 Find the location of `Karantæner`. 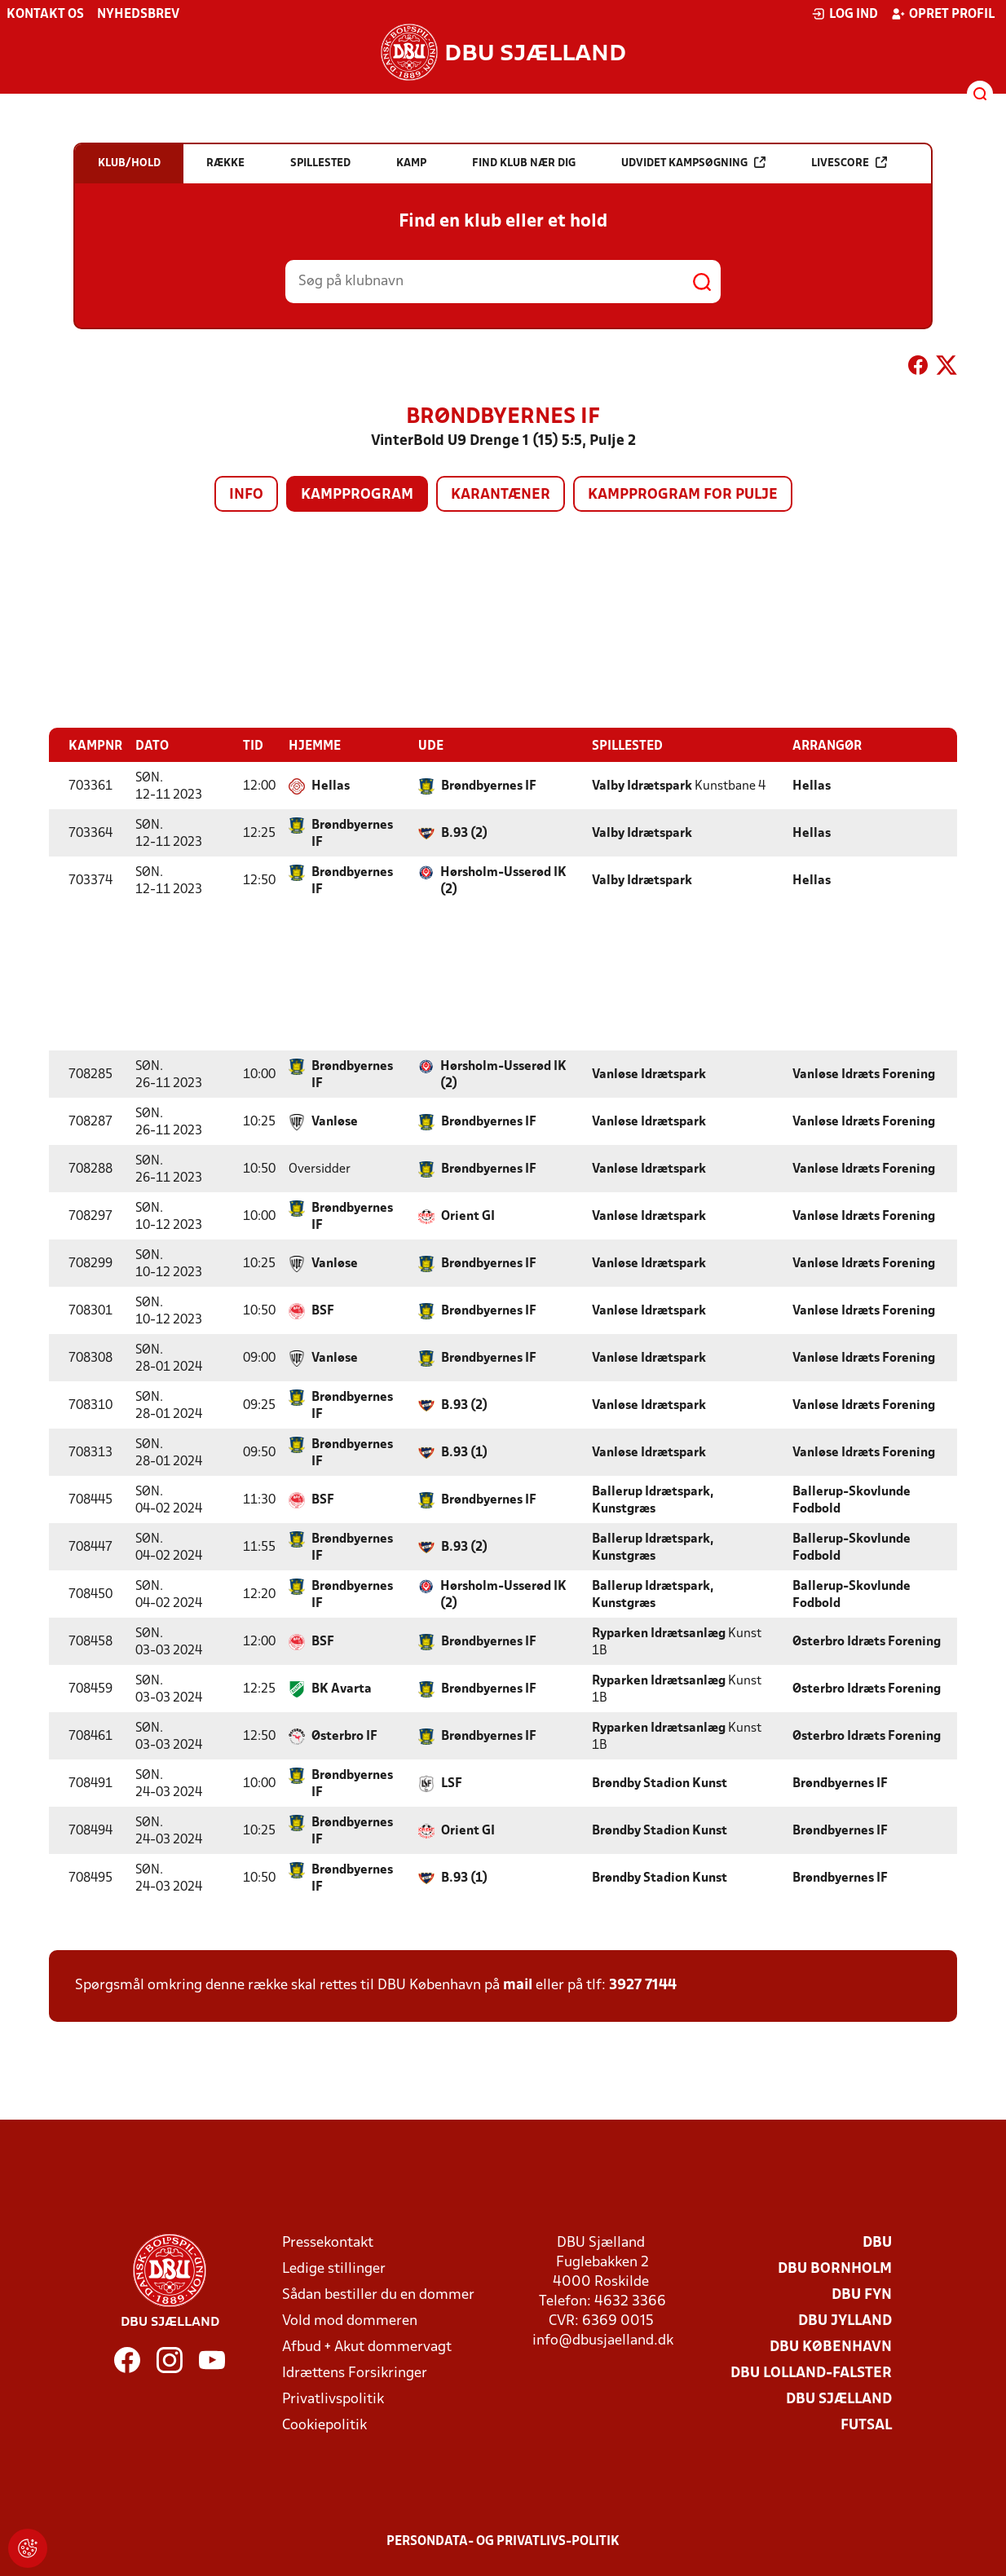

Karantæner is located at coordinates (500, 495).